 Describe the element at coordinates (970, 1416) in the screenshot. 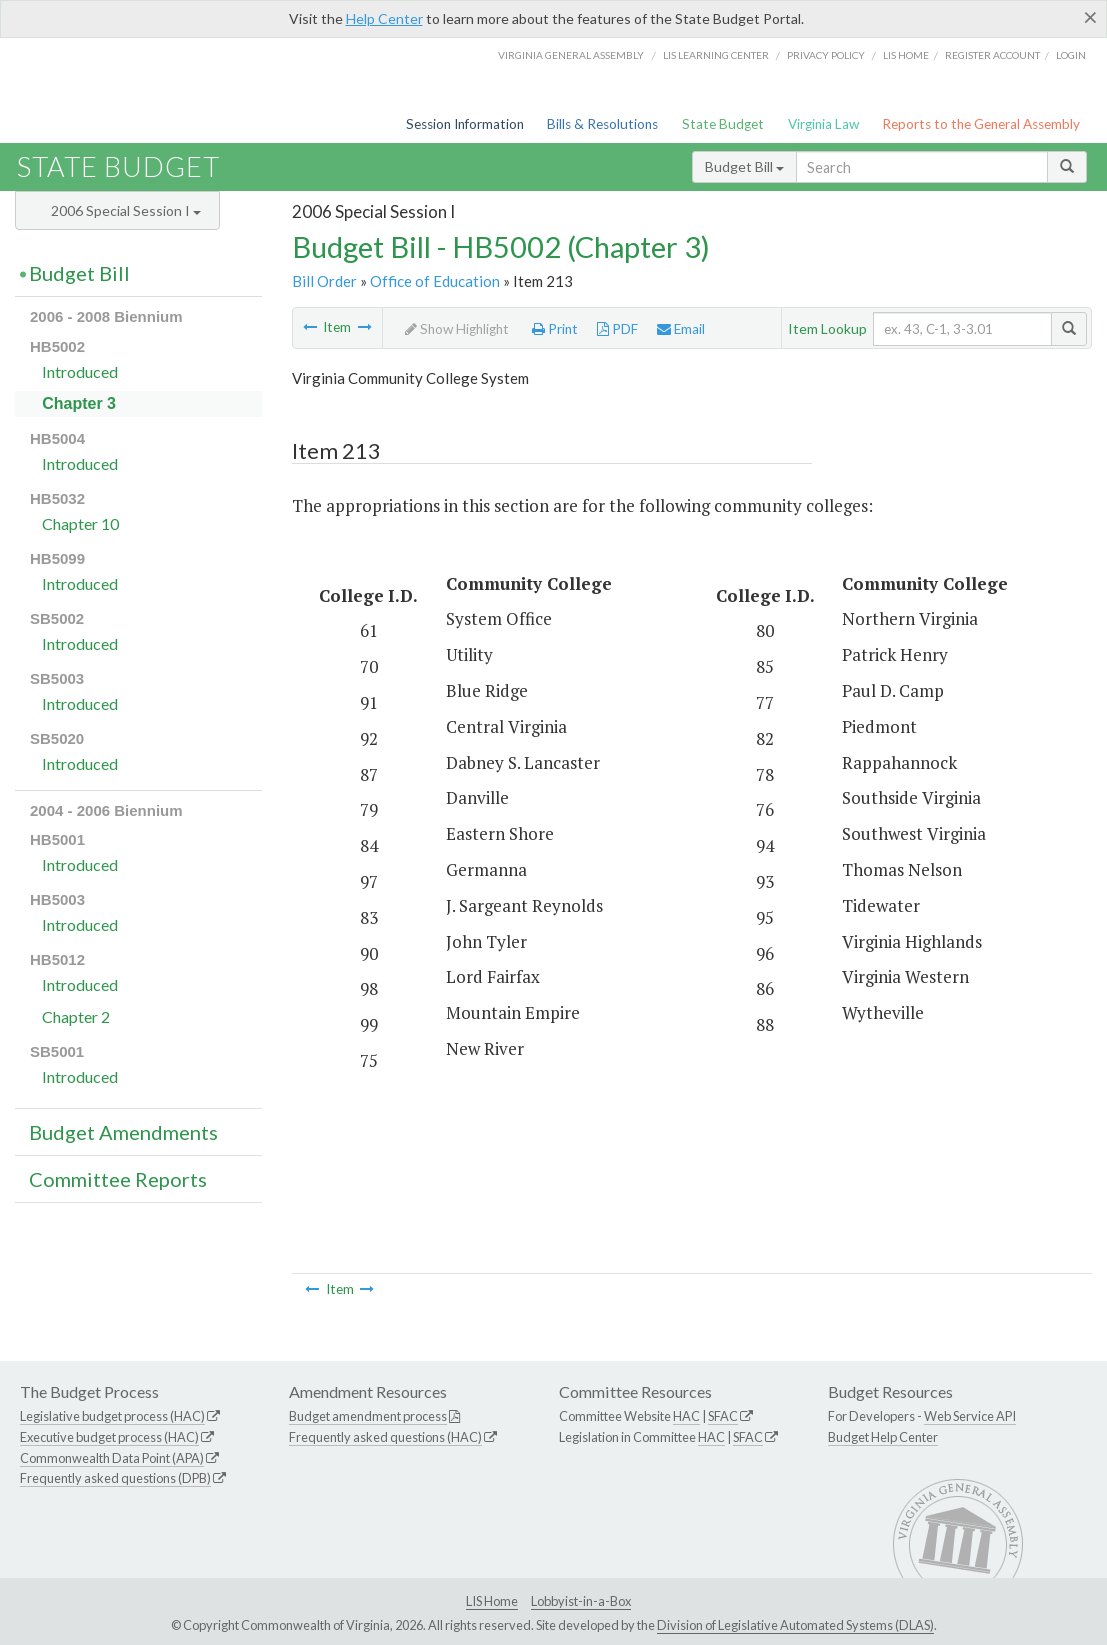

I see `Web Service API` at that location.